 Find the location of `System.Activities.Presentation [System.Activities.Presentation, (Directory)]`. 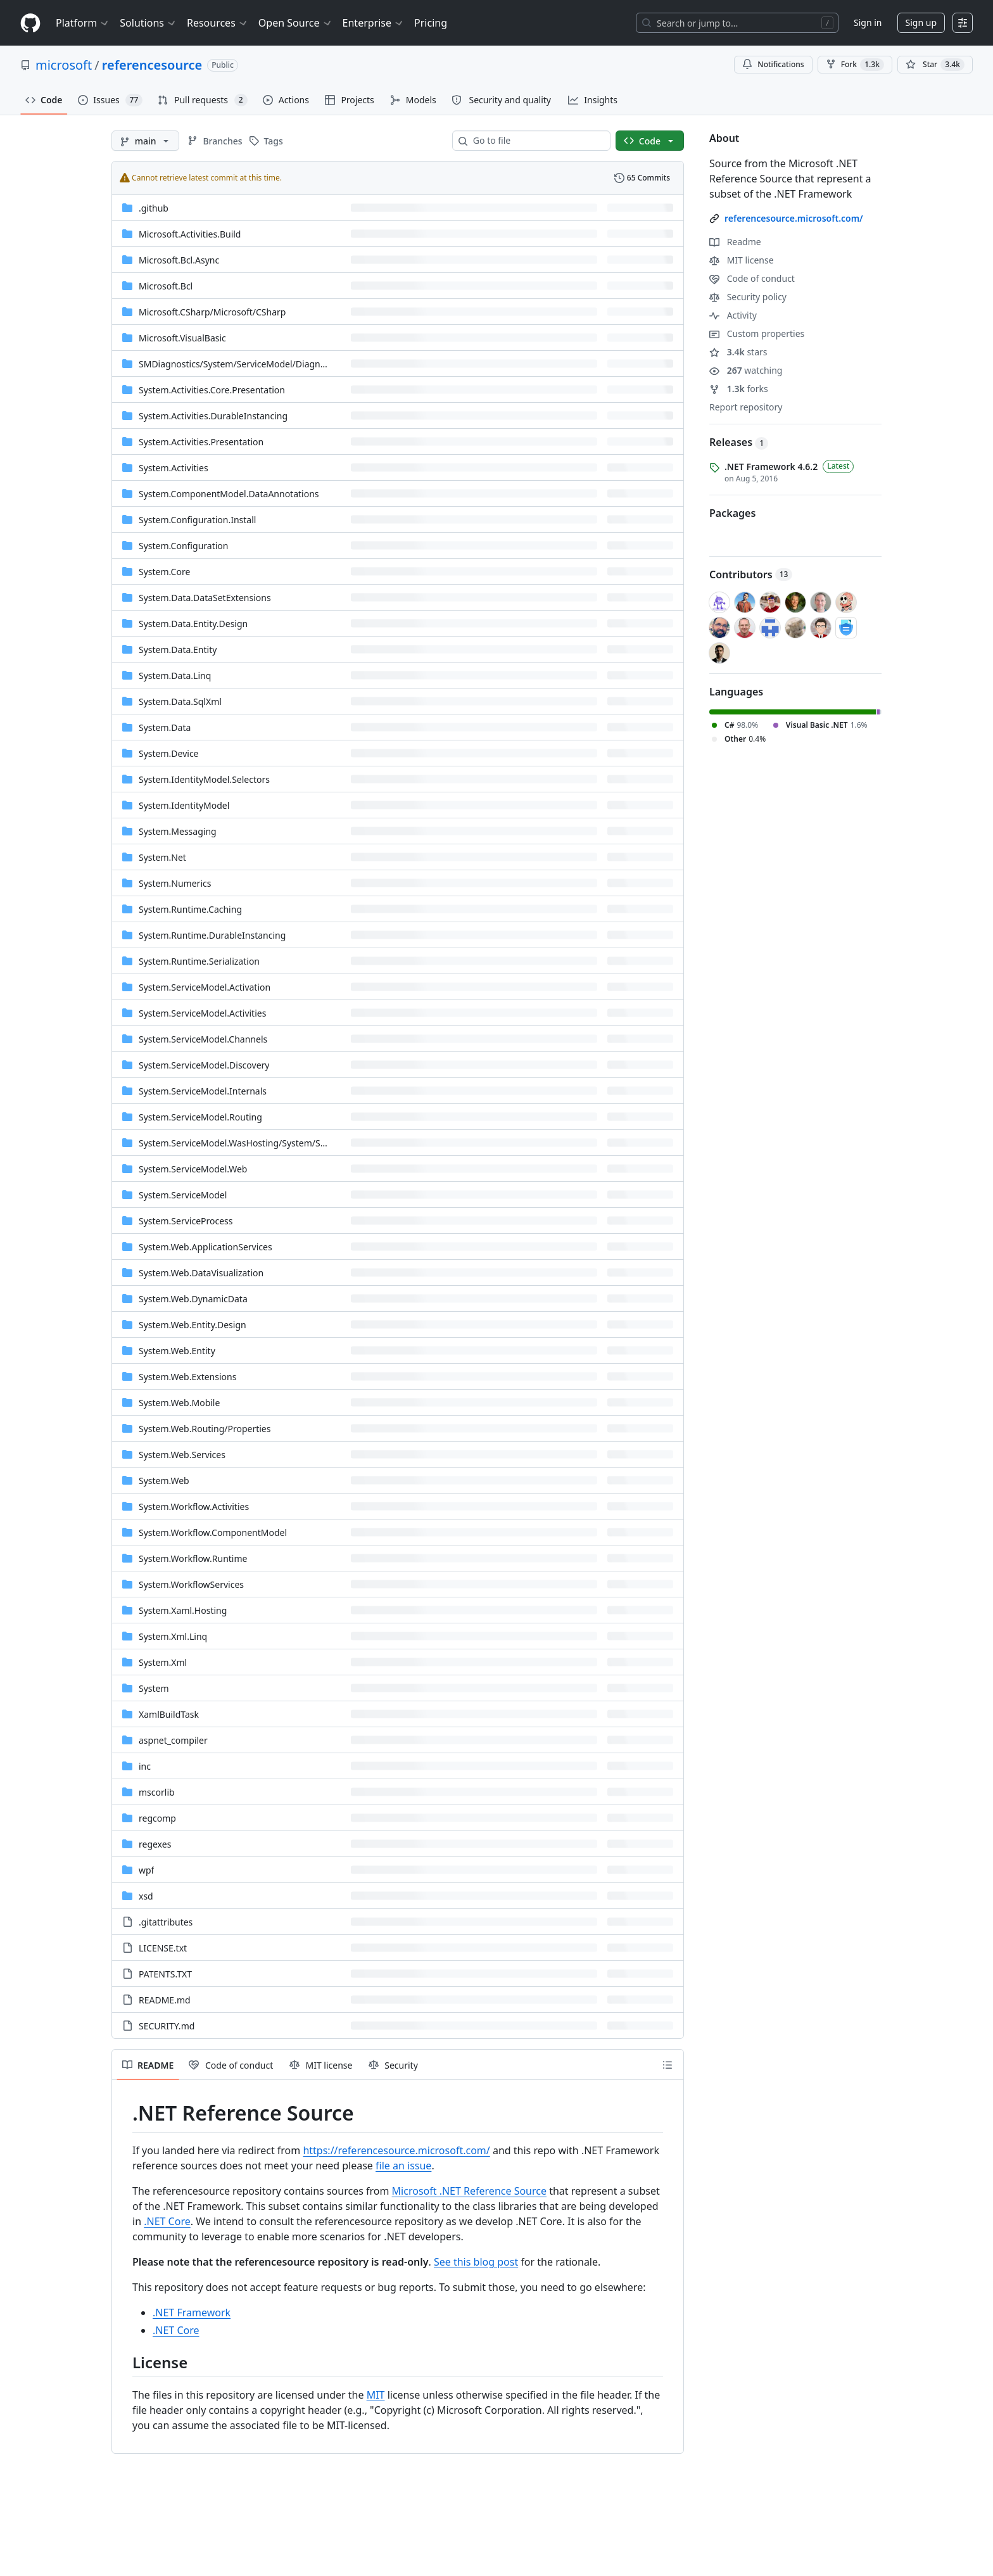

System.Activities.Presentation [System.Activities.Presentation, (Directory)] is located at coordinates (201, 442).